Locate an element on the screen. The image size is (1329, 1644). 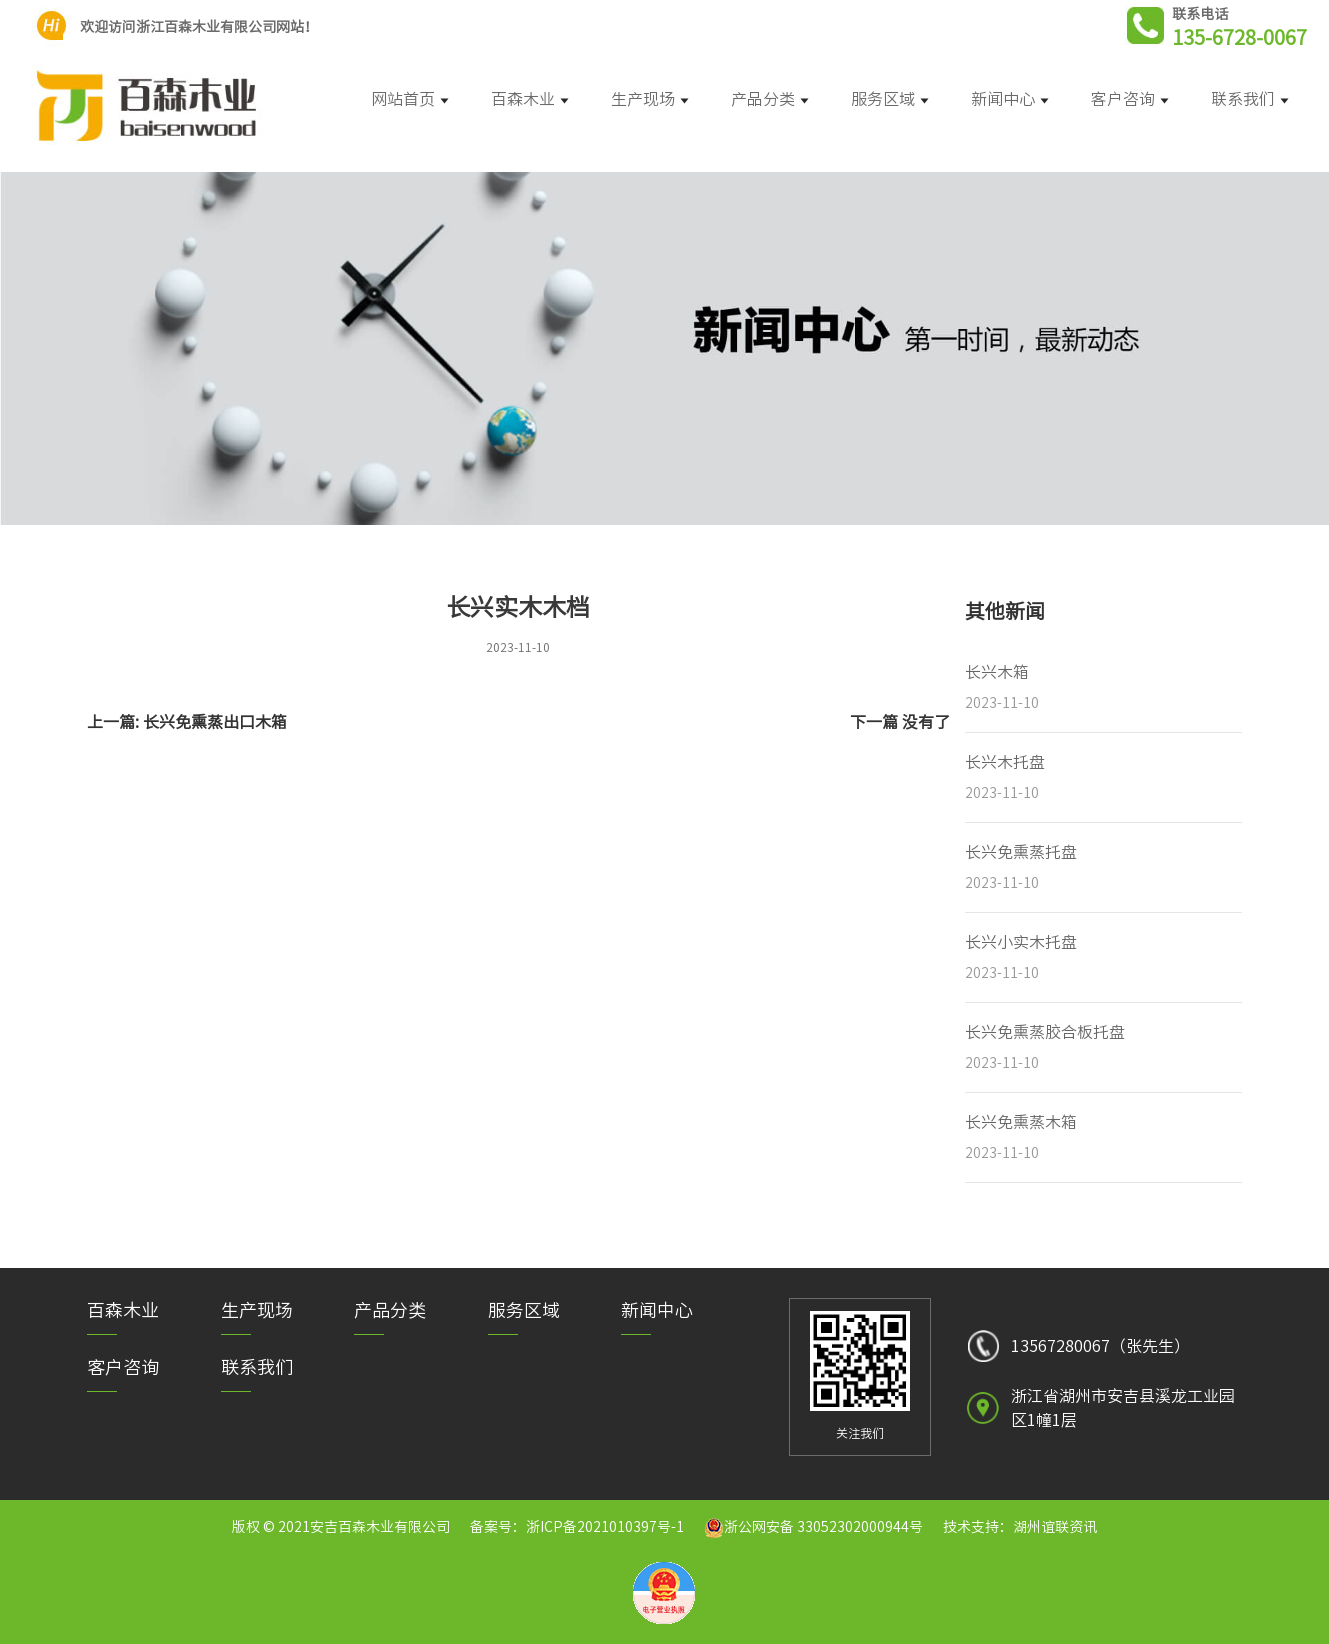
浙ICP备2021010397号-1 is located at coordinates (605, 1527).